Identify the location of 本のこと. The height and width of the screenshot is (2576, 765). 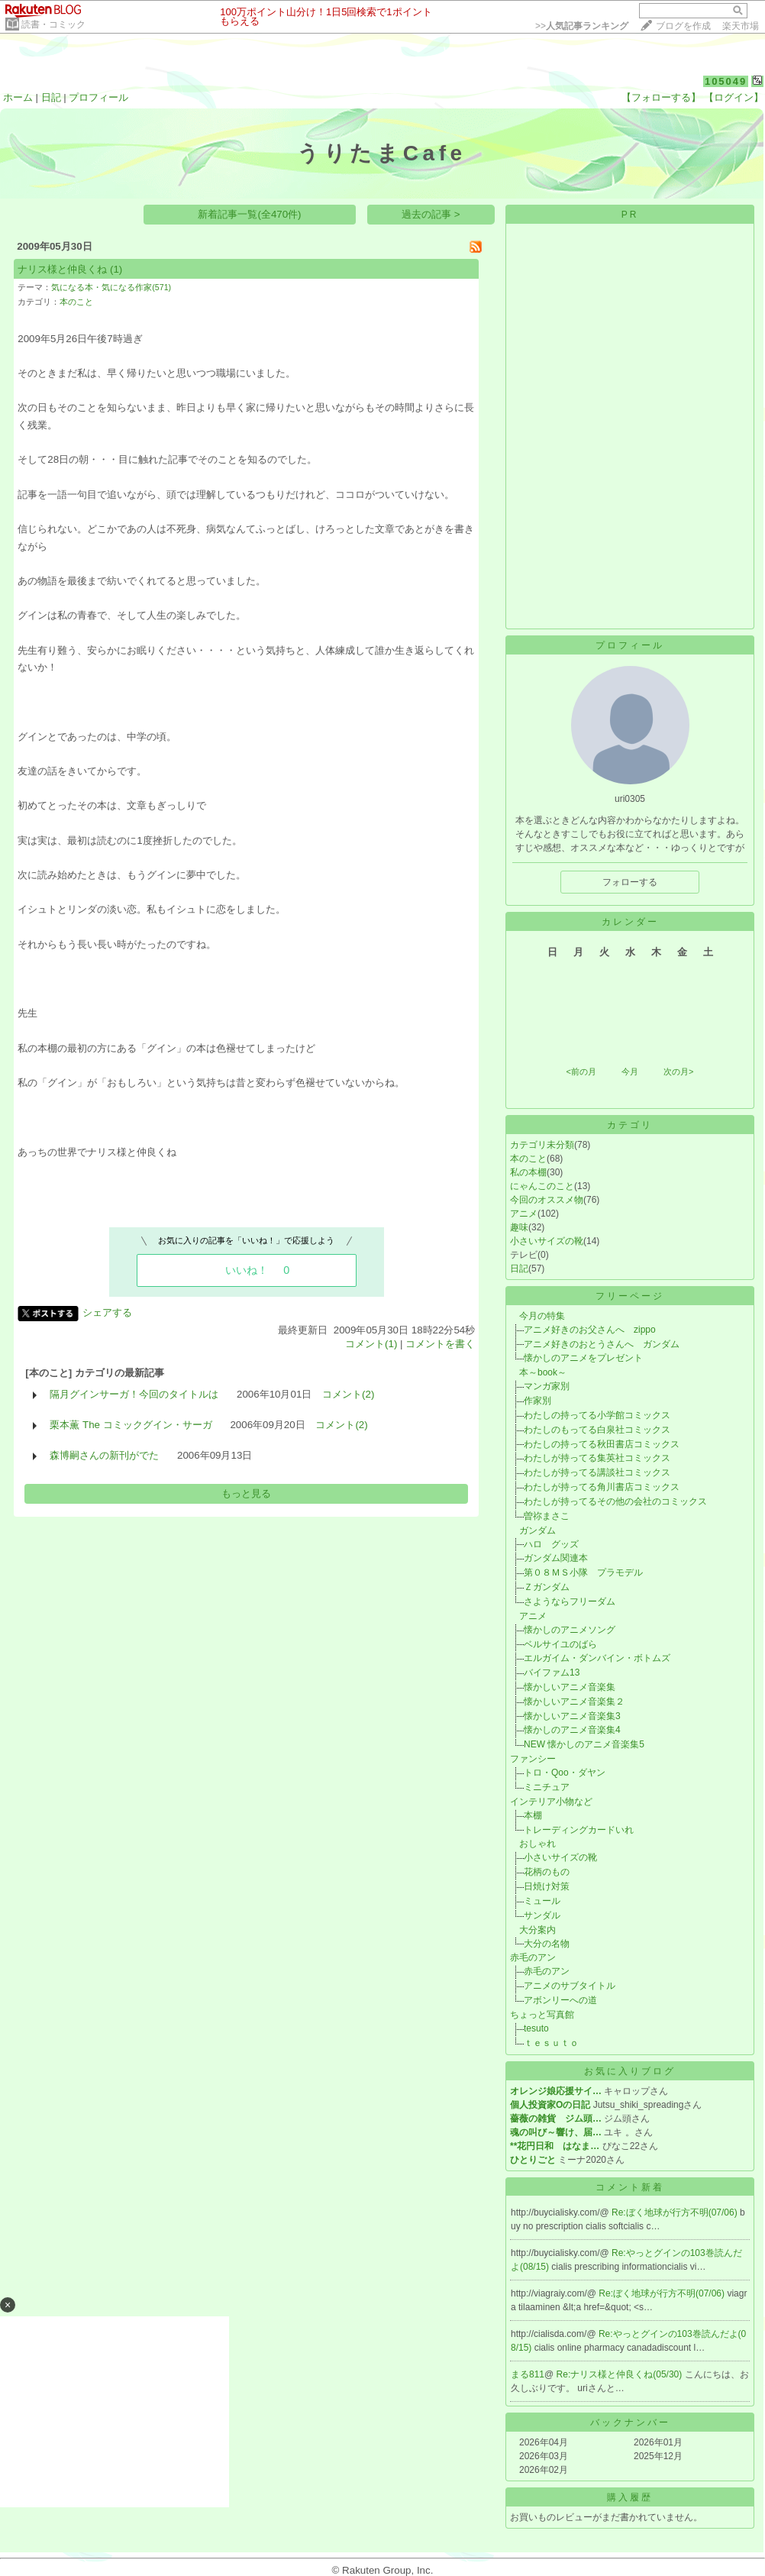
(76, 301).